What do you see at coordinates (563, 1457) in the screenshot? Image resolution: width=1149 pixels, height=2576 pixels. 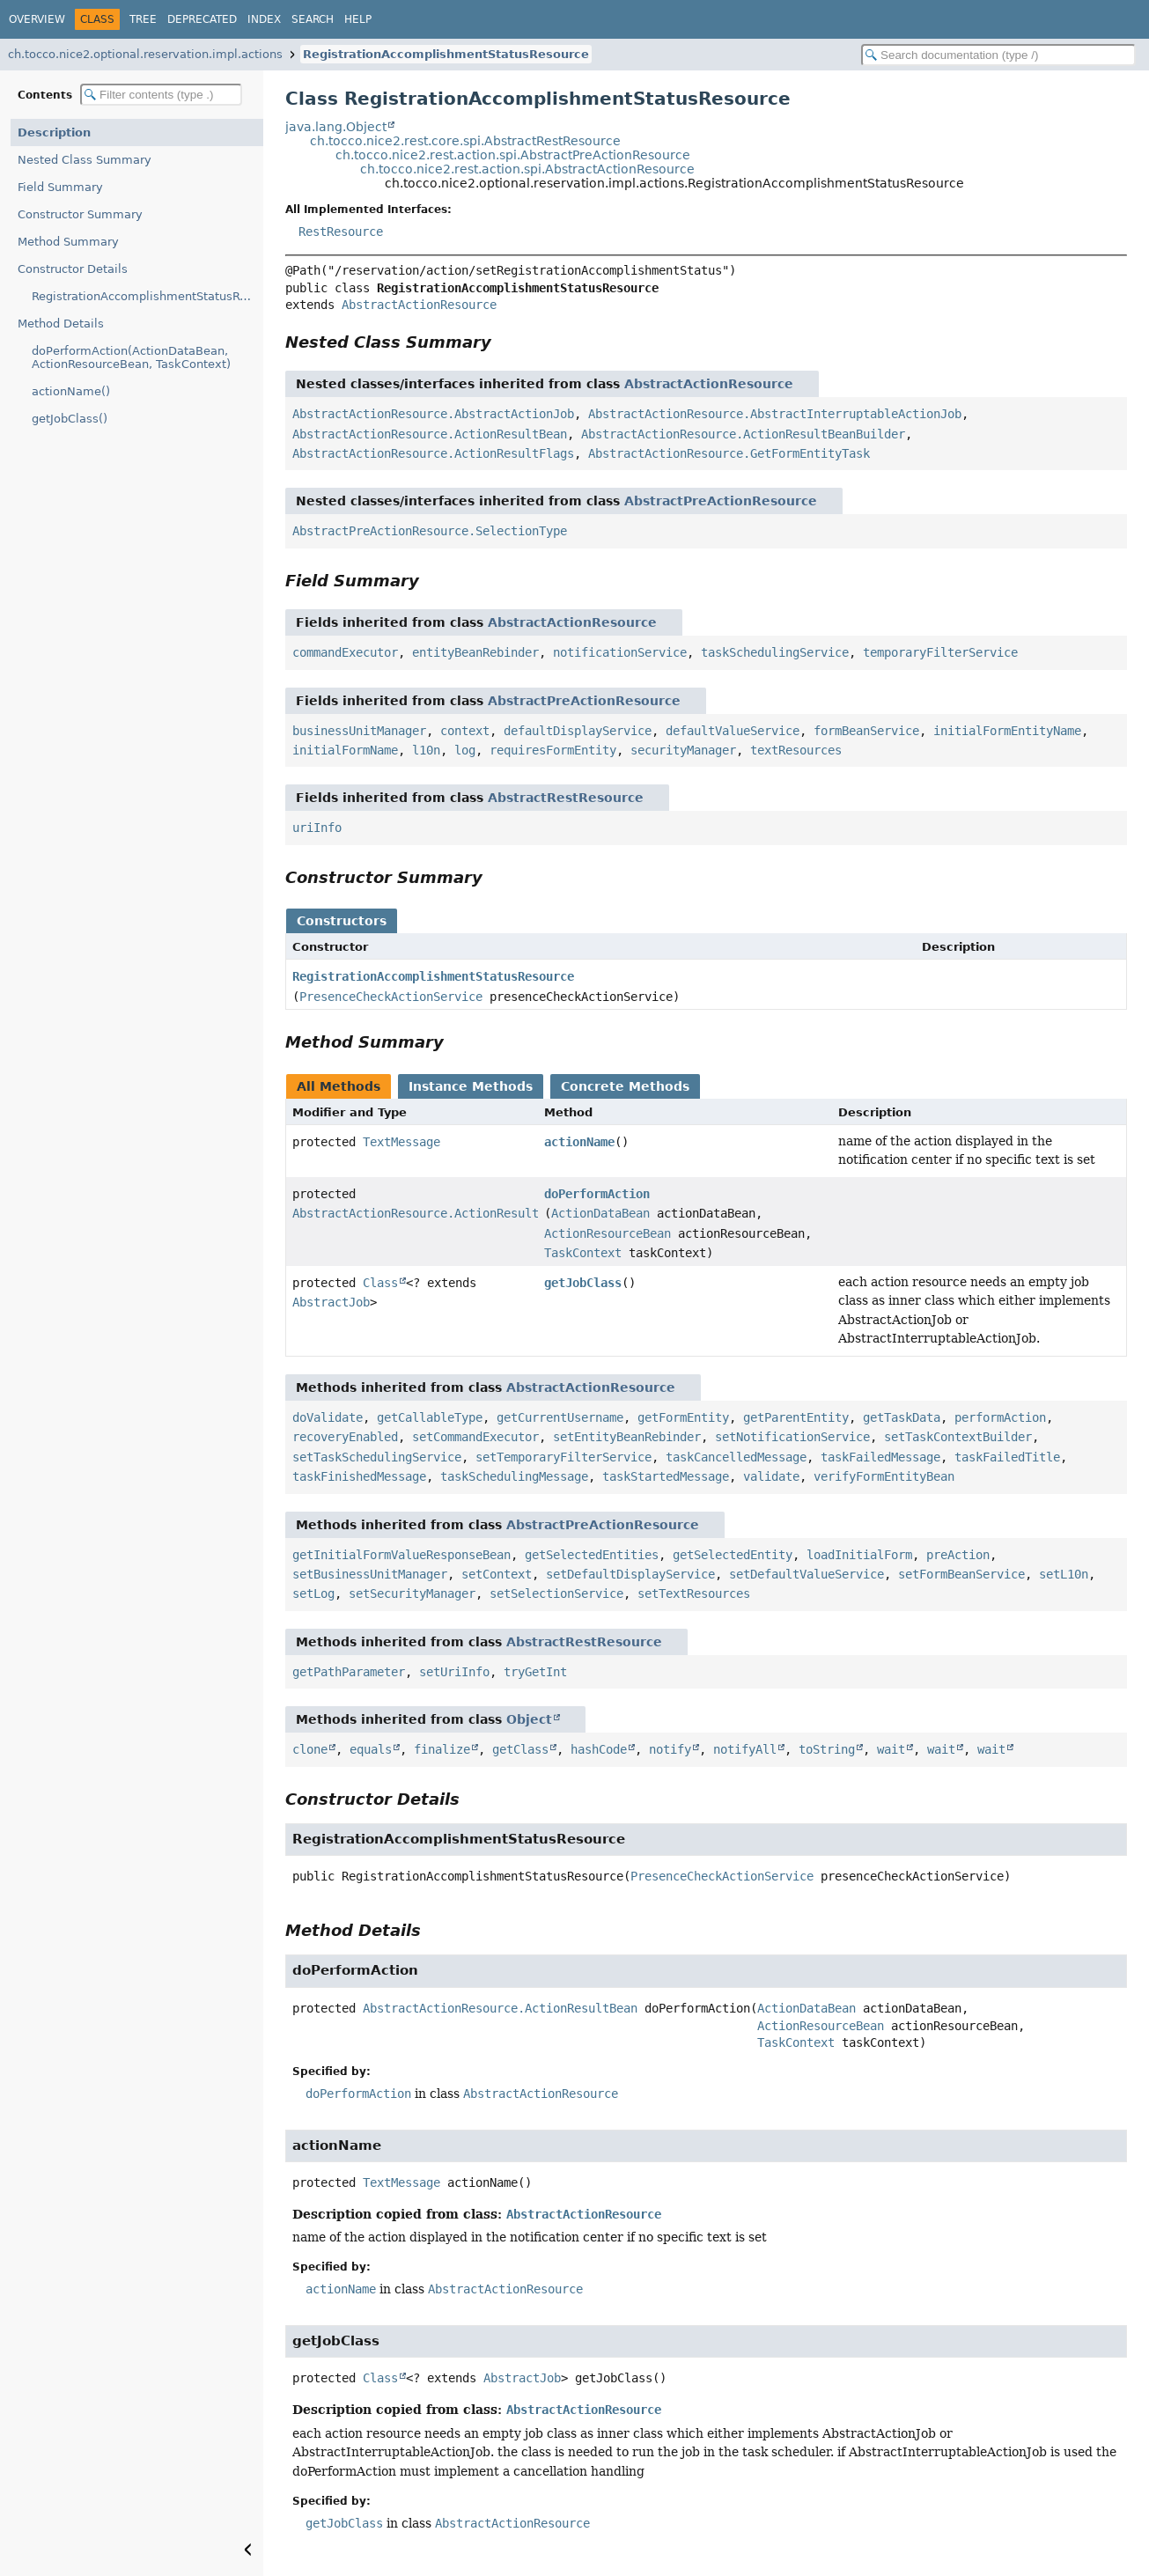 I see `setTemporaryFilterService` at bounding box center [563, 1457].